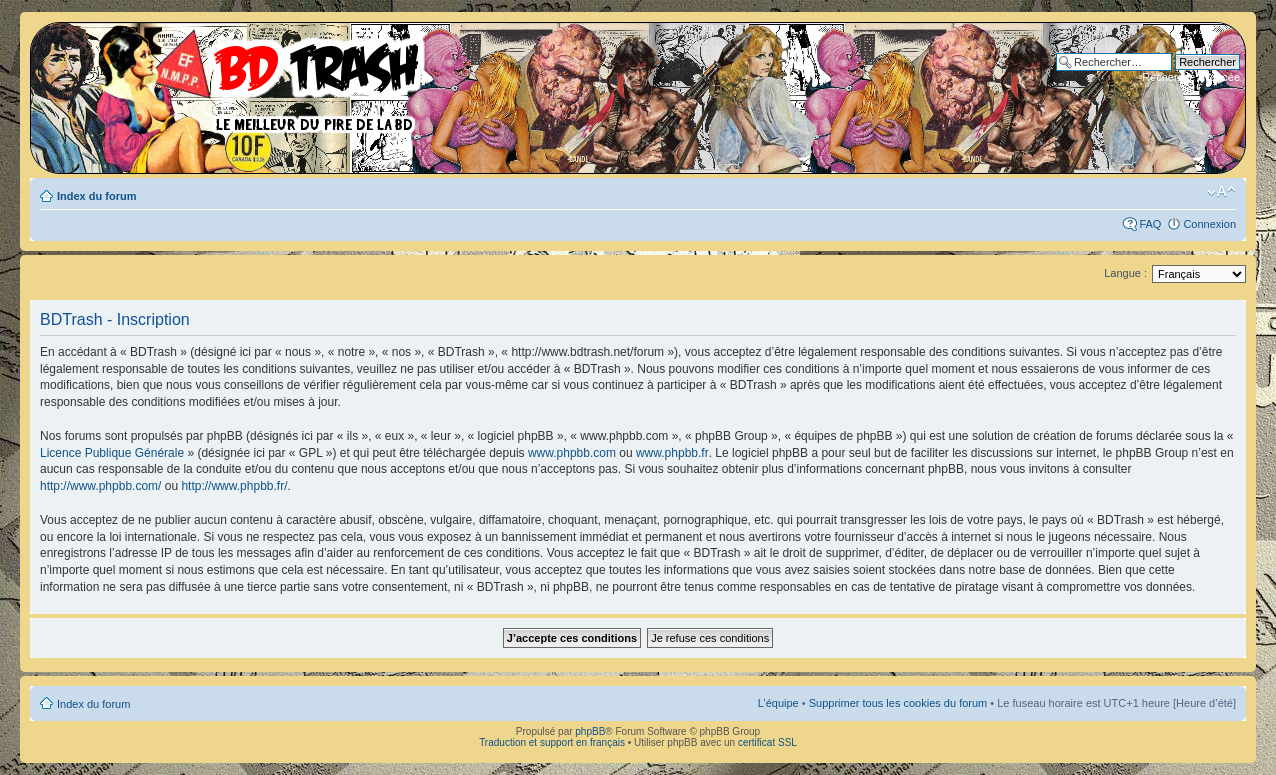 Image resolution: width=1276 pixels, height=775 pixels. Describe the element at coordinates (778, 703) in the screenshot. I see `L’équipe` at that location.